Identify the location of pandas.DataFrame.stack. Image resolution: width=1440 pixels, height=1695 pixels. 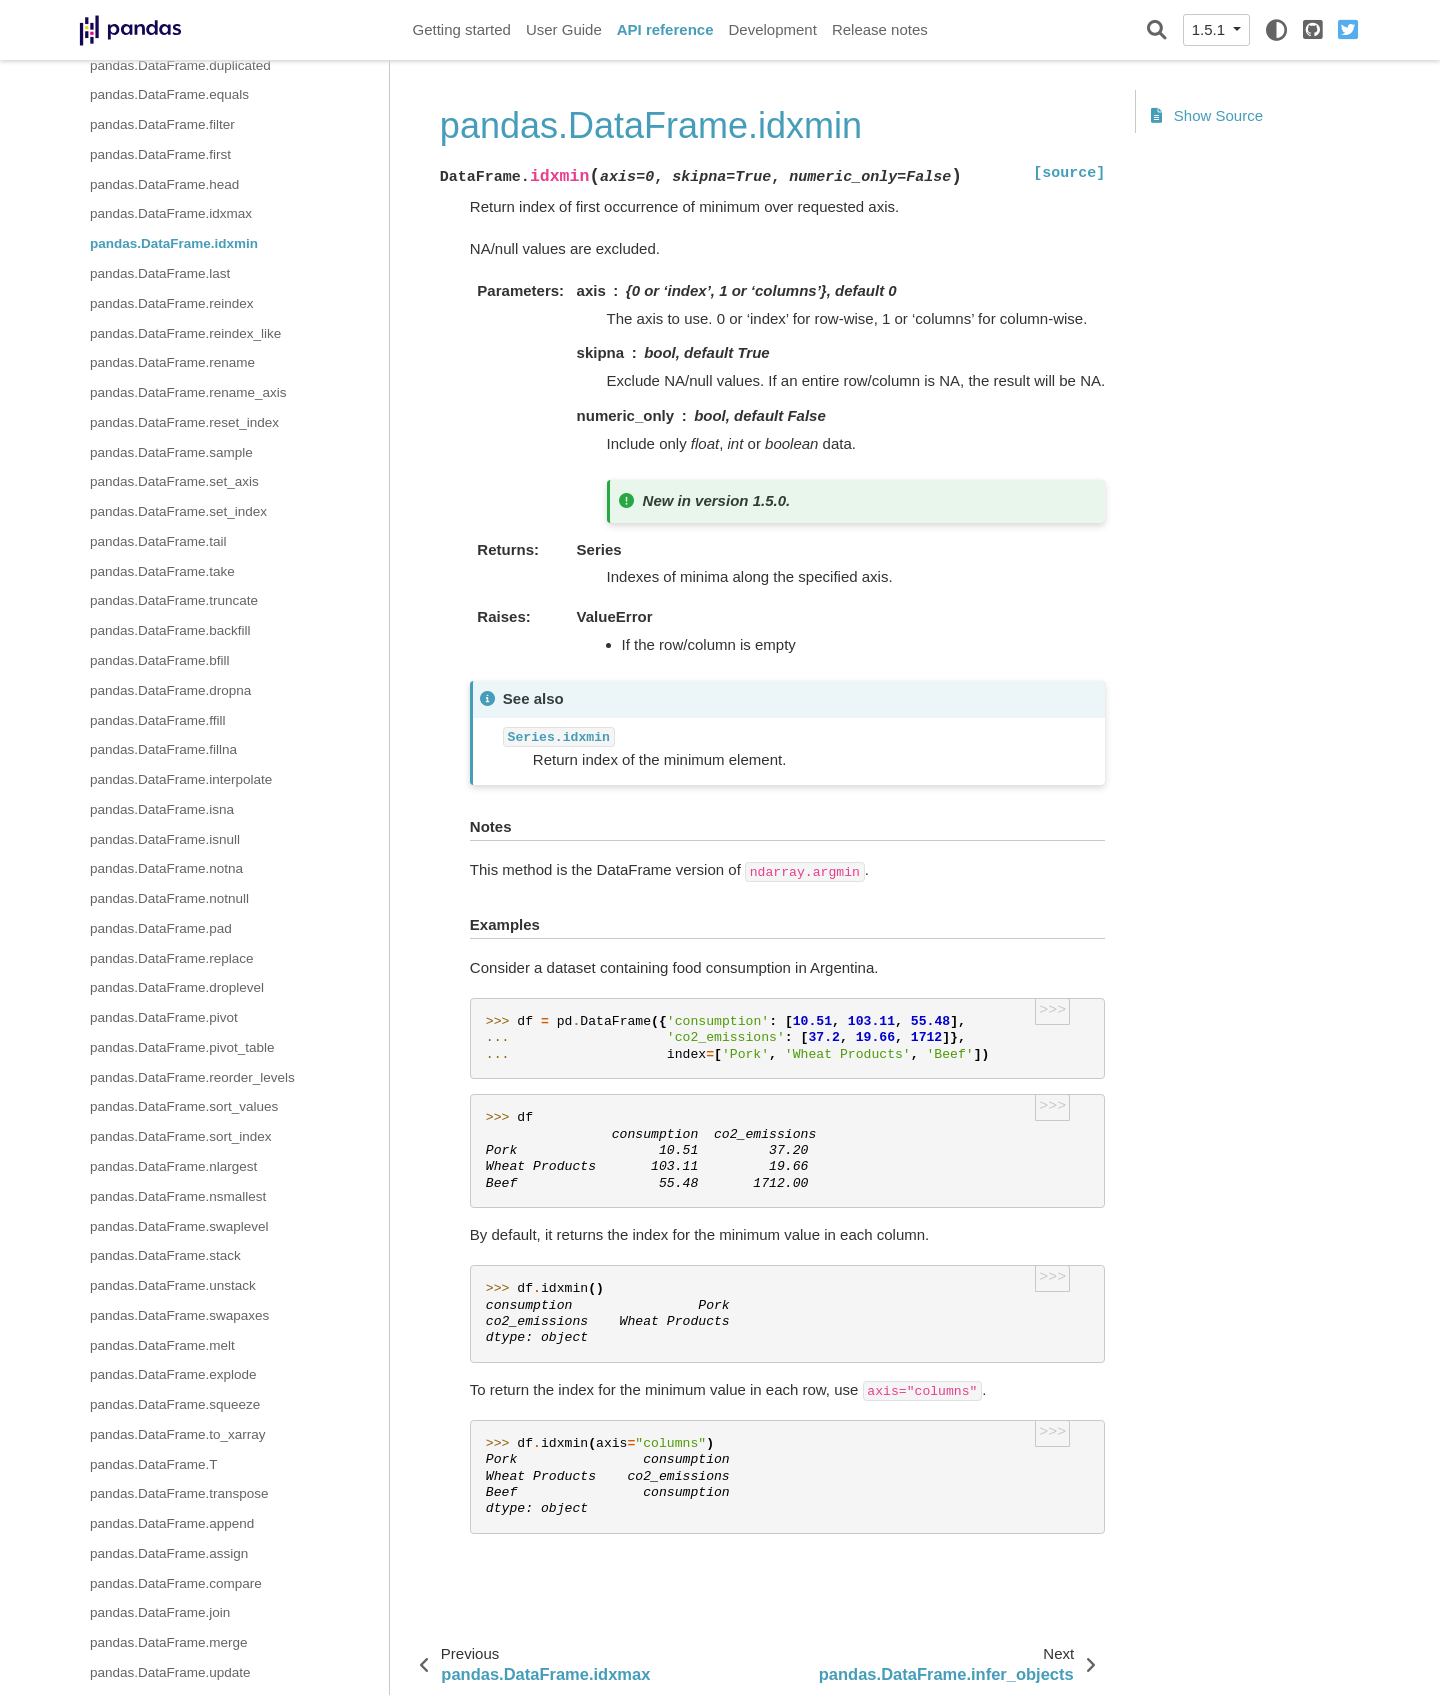
(165, 1255).